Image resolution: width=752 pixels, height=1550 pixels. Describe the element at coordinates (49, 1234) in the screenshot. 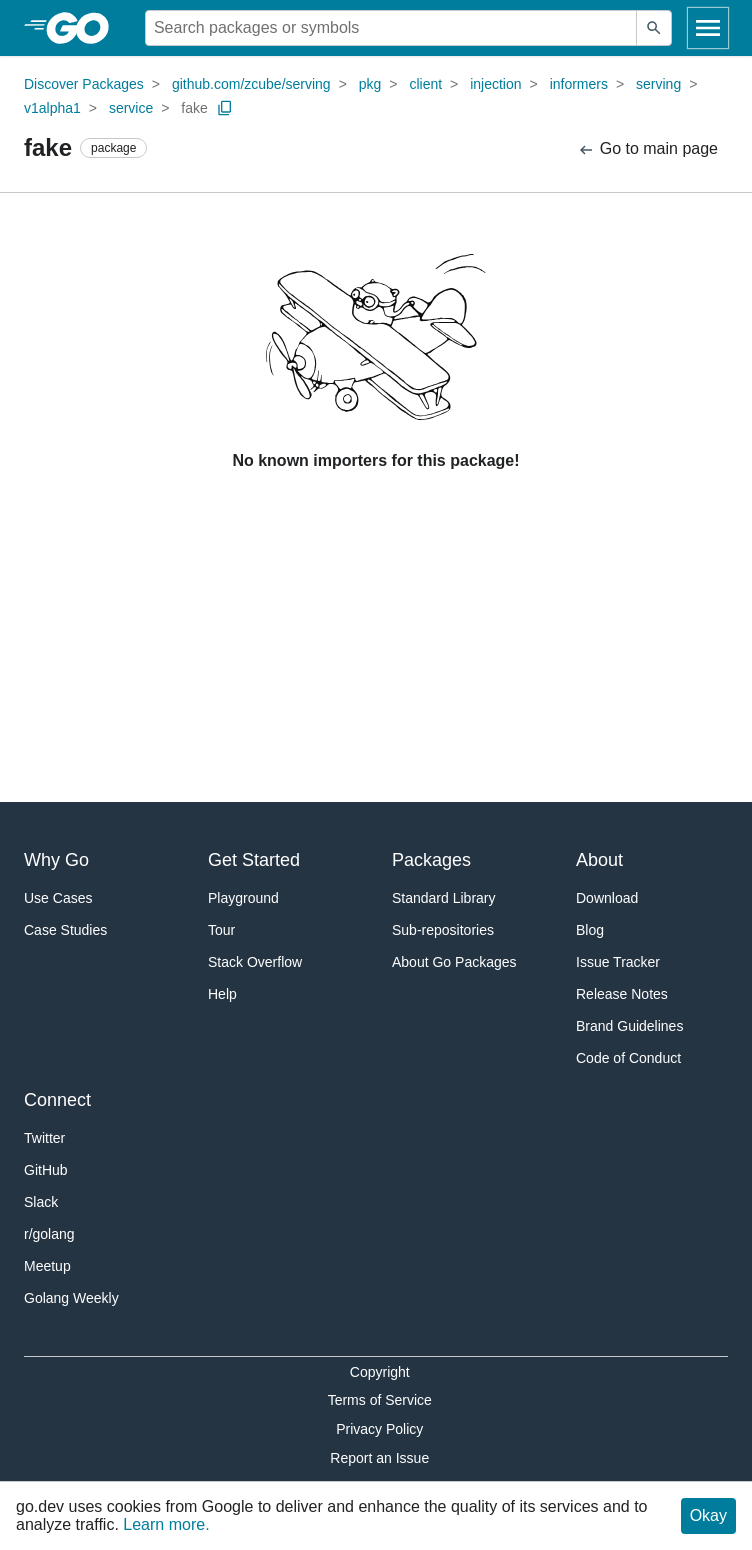

I see `r/golang` at that location.